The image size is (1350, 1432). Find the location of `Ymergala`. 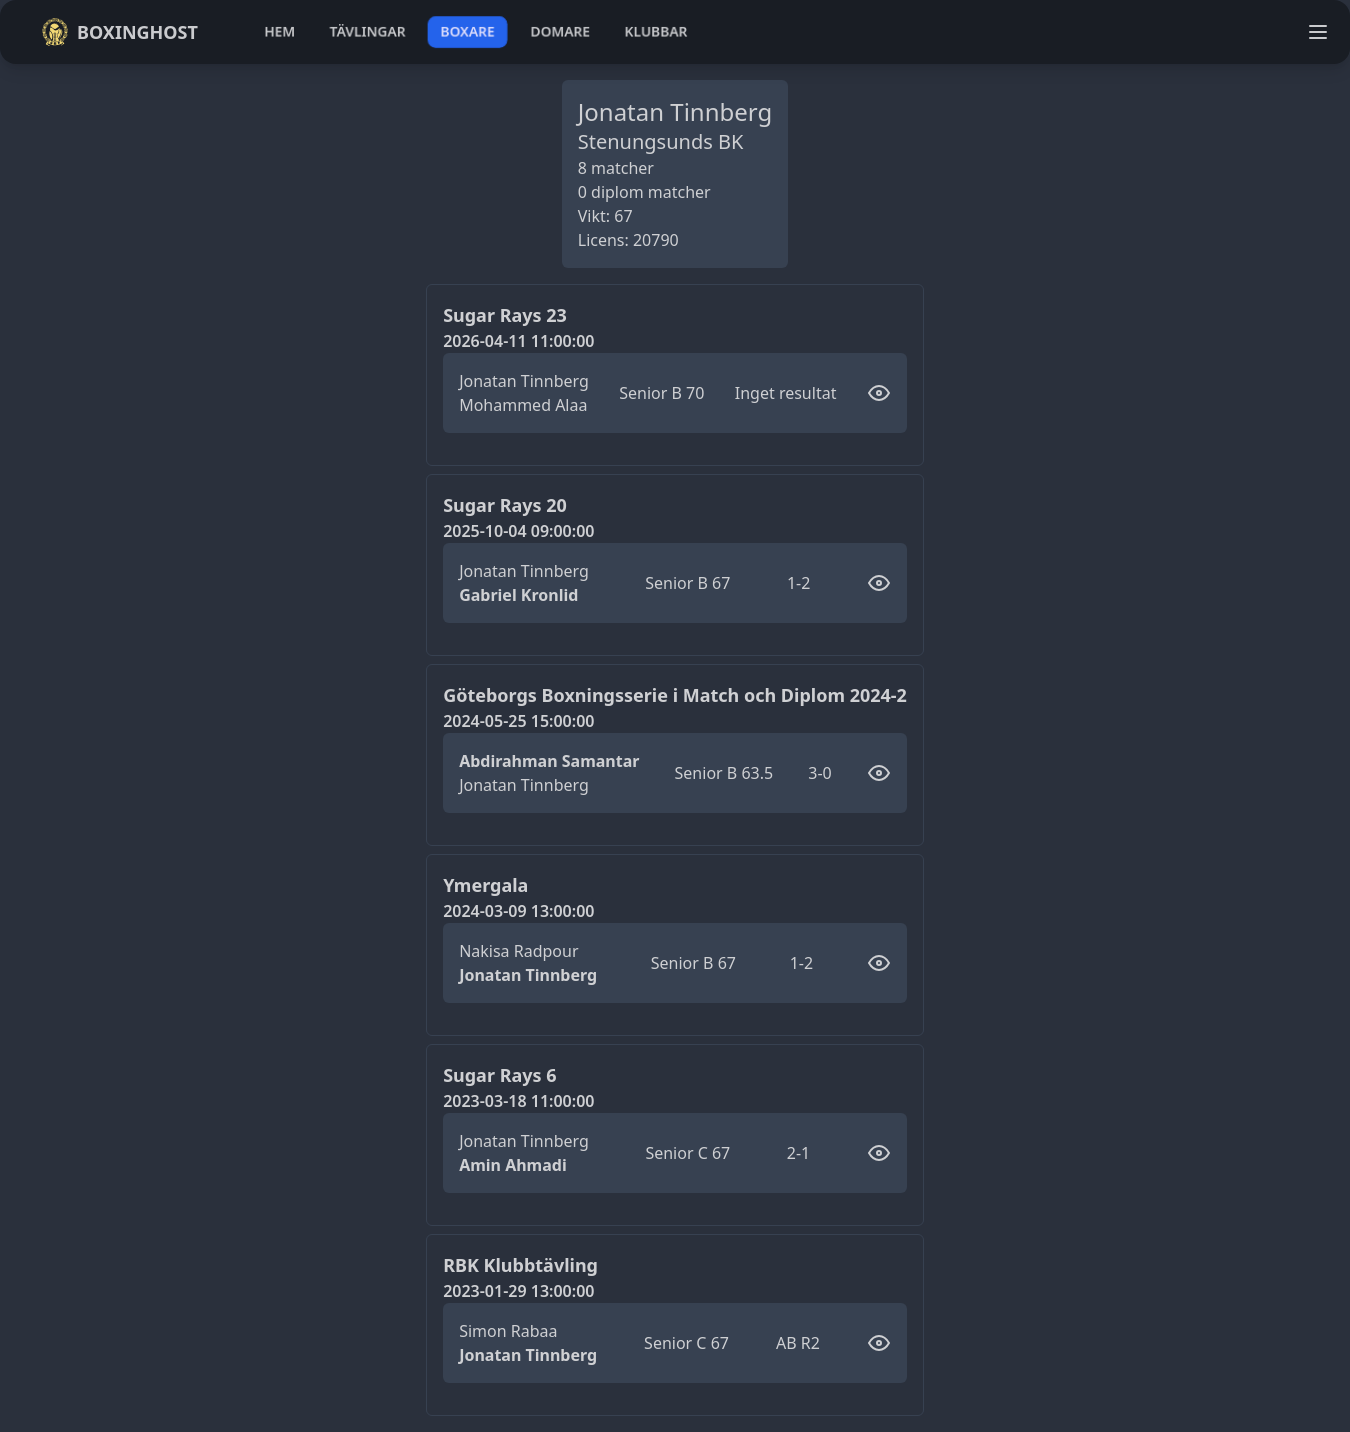

Ymergala is located at coordinates (485, 885).